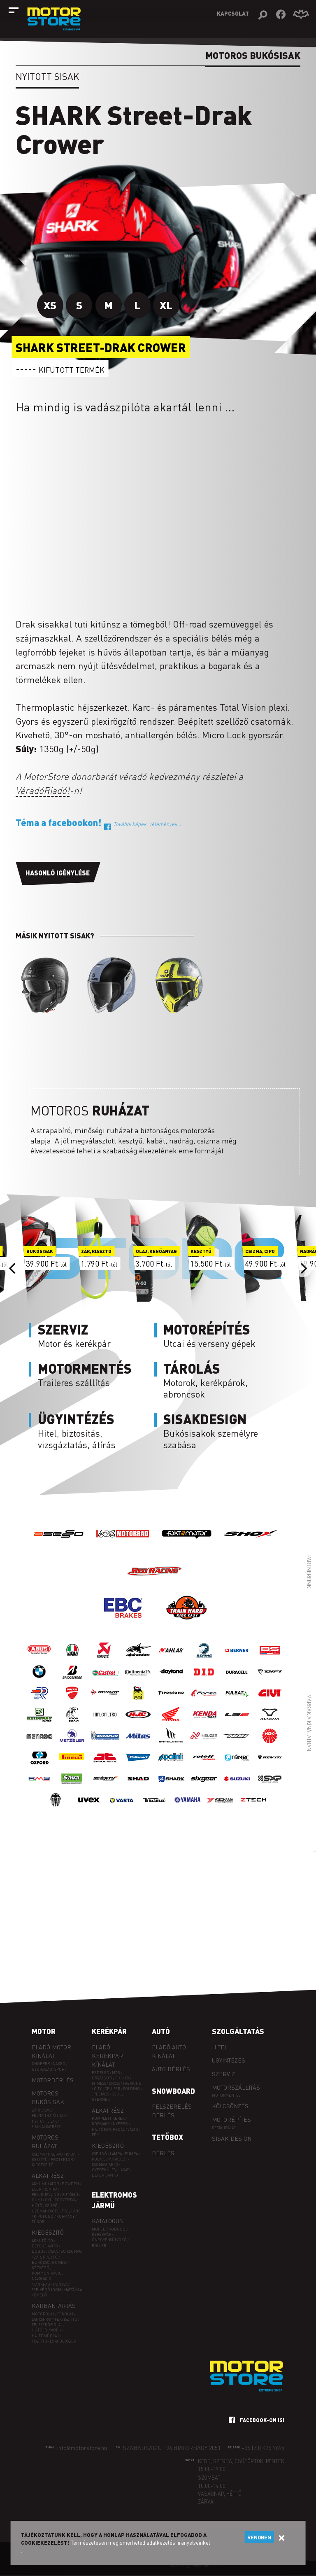  Describe the element at coordinates (48, 2097) in the screenshot. I see `Motoros bukósisak` at that location.